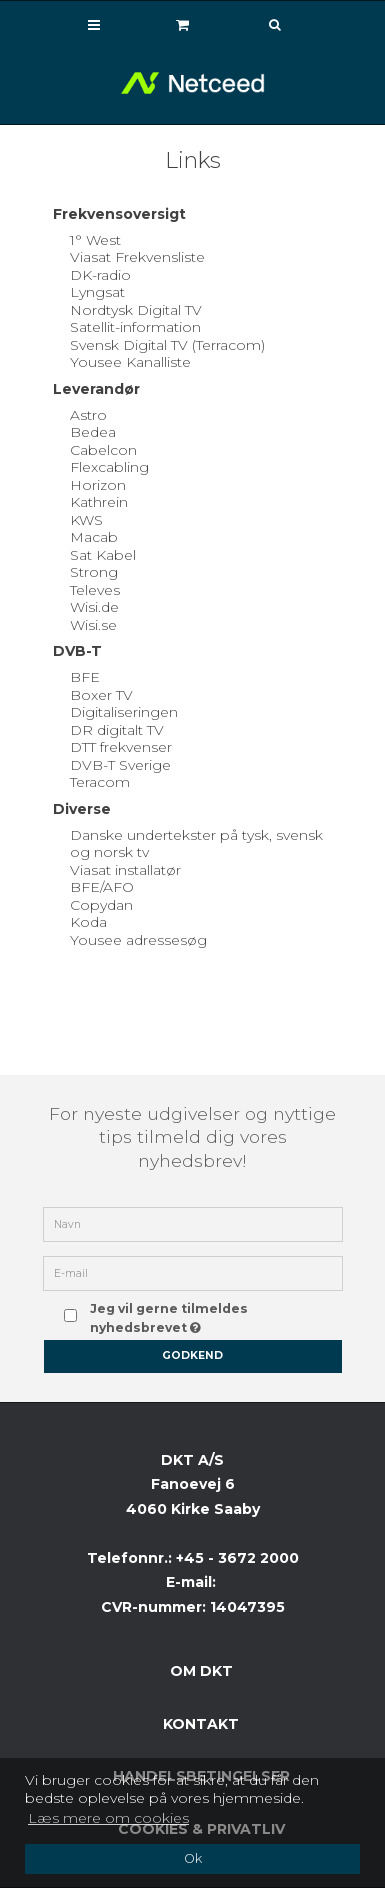 This screenshot has width=385, height=1888. Describe the element at coordinates (101, 695) in the screenshot. I see `Boxer TV` at that location.